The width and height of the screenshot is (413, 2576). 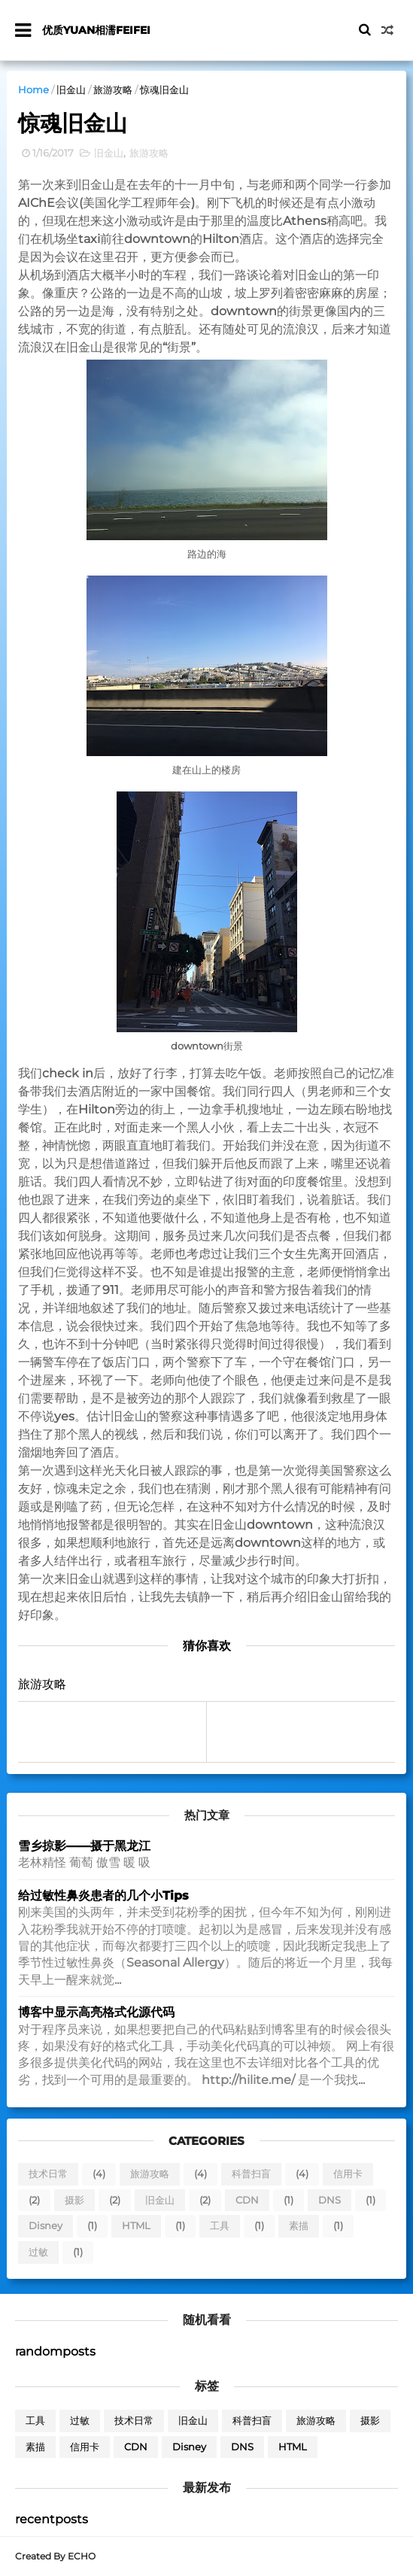 What do you see at coordinates (48, 2174) in the screenshot?
I see `技术日常` at bounding box center [48, 2174].